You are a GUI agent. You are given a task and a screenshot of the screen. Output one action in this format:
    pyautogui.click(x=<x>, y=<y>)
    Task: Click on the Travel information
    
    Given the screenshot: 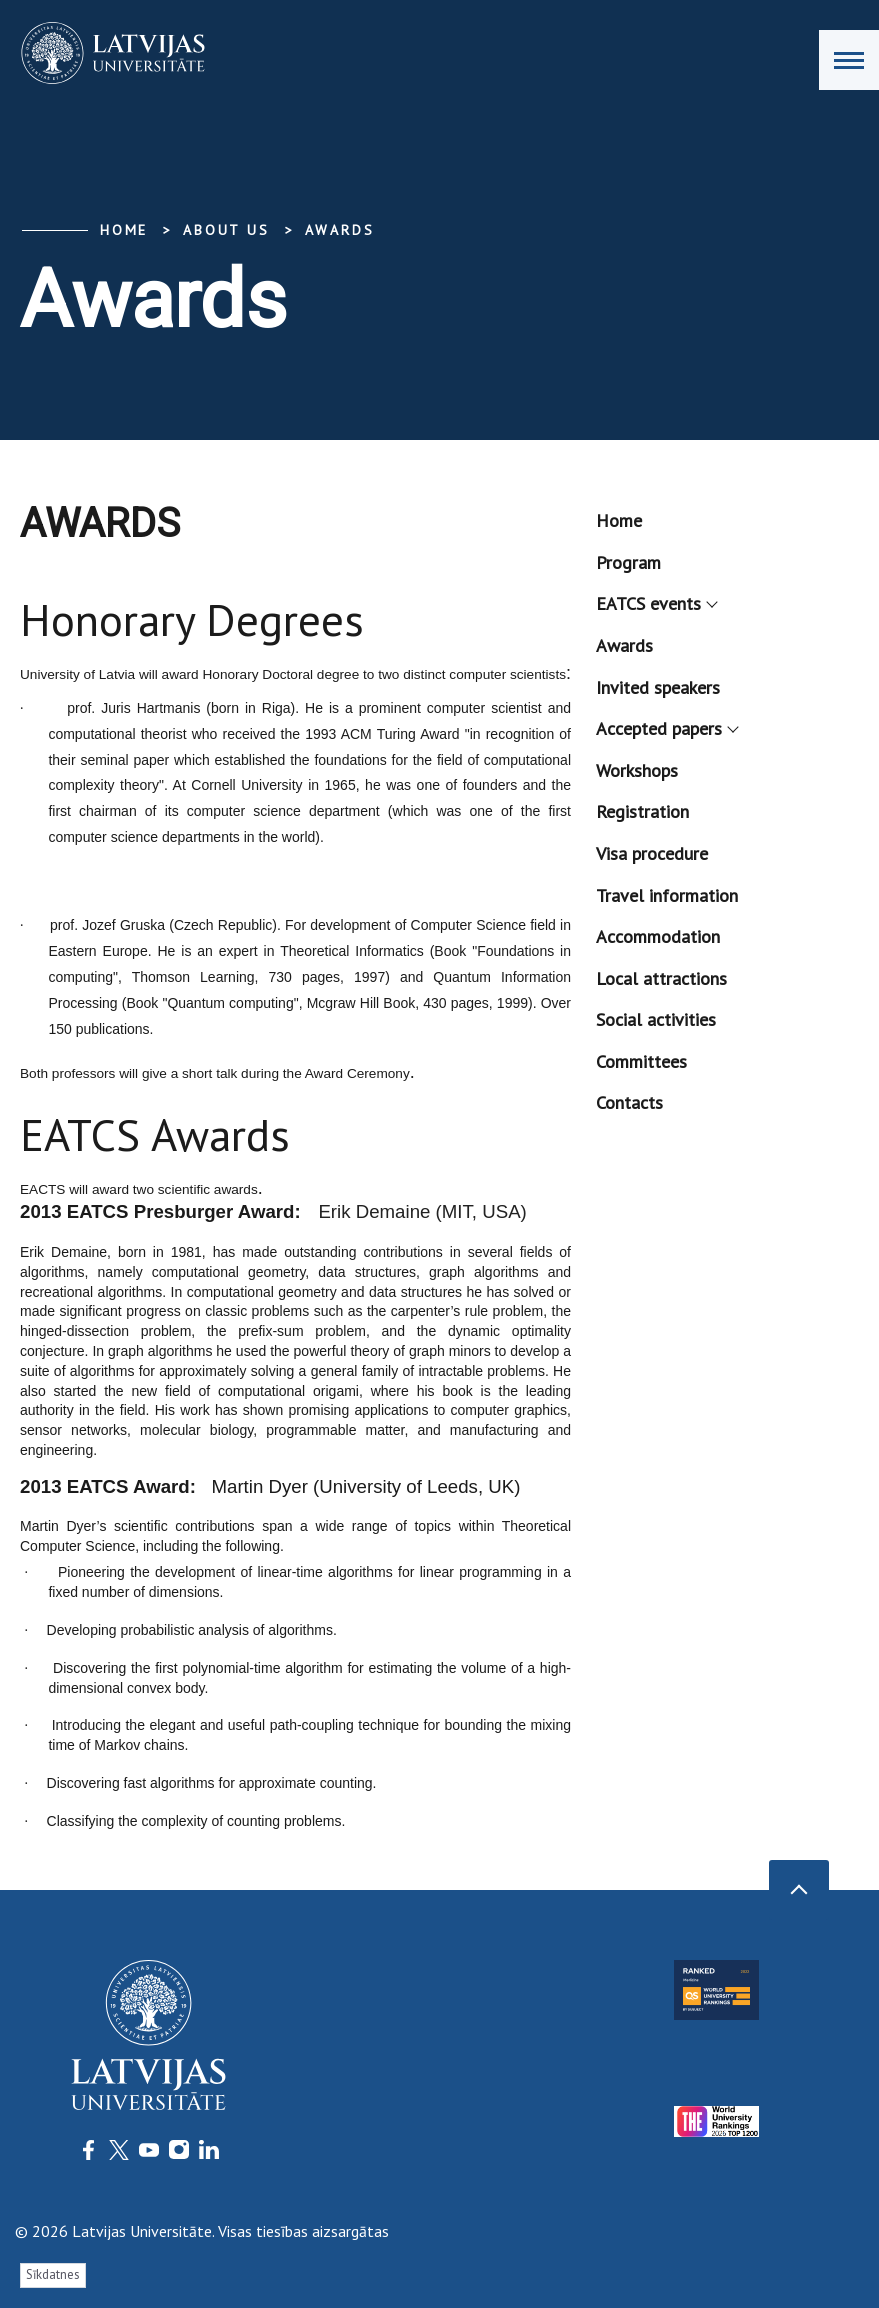 What is the action you would take?
    pyautogui.click(x=667, y=895)
    